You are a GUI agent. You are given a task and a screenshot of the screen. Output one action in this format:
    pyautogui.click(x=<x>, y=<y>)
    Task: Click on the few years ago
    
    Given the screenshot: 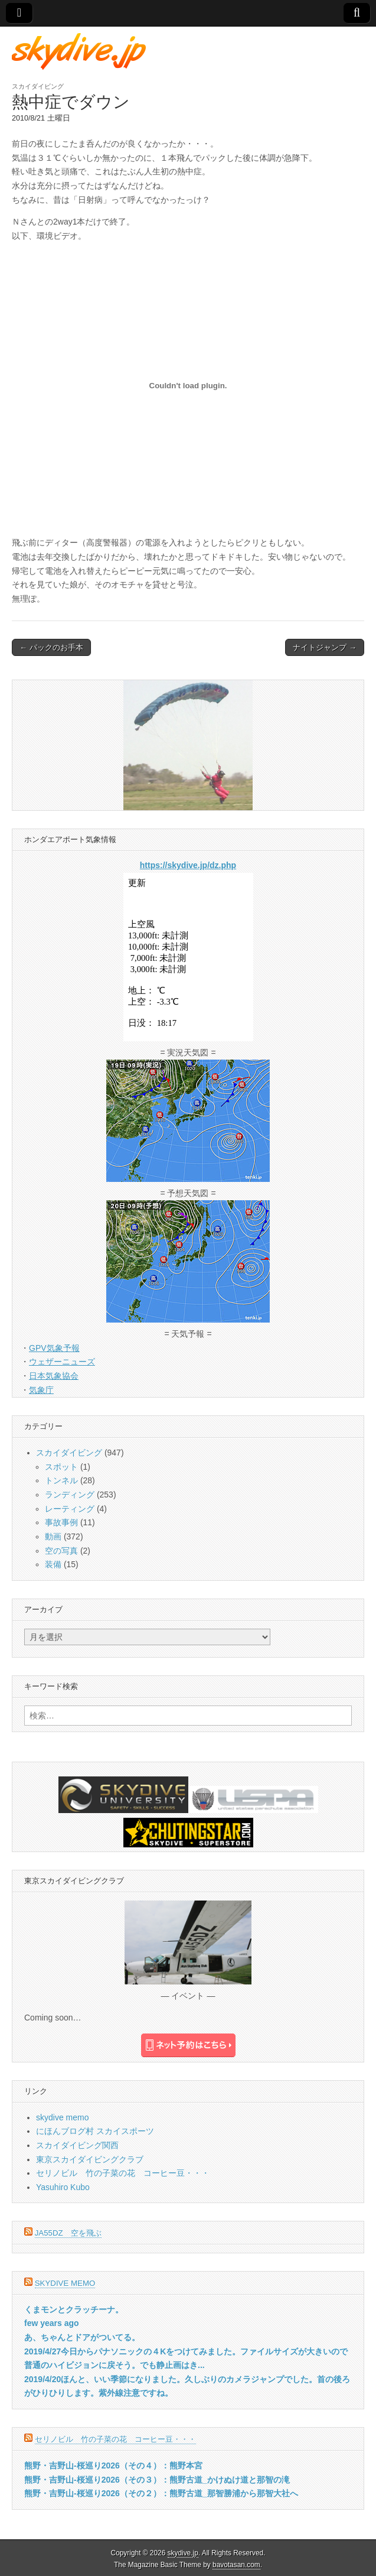 What is the action you would take?
    pyautogui.click(x=51, y=2323)
    